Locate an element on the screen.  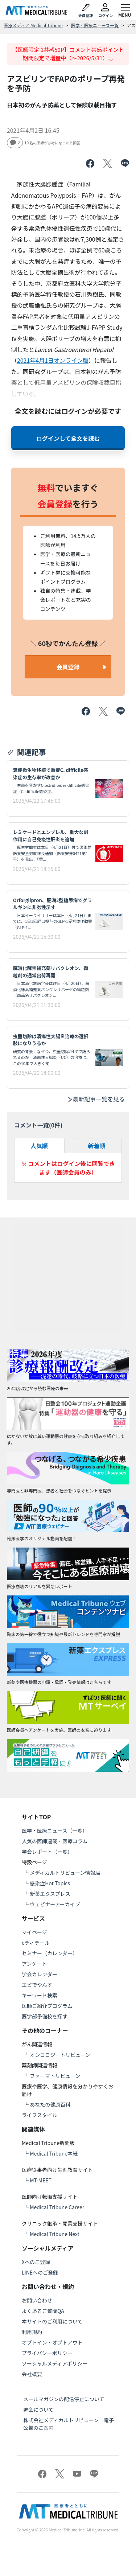
よくあるご質問QA is located at coordinates (43, 2310).